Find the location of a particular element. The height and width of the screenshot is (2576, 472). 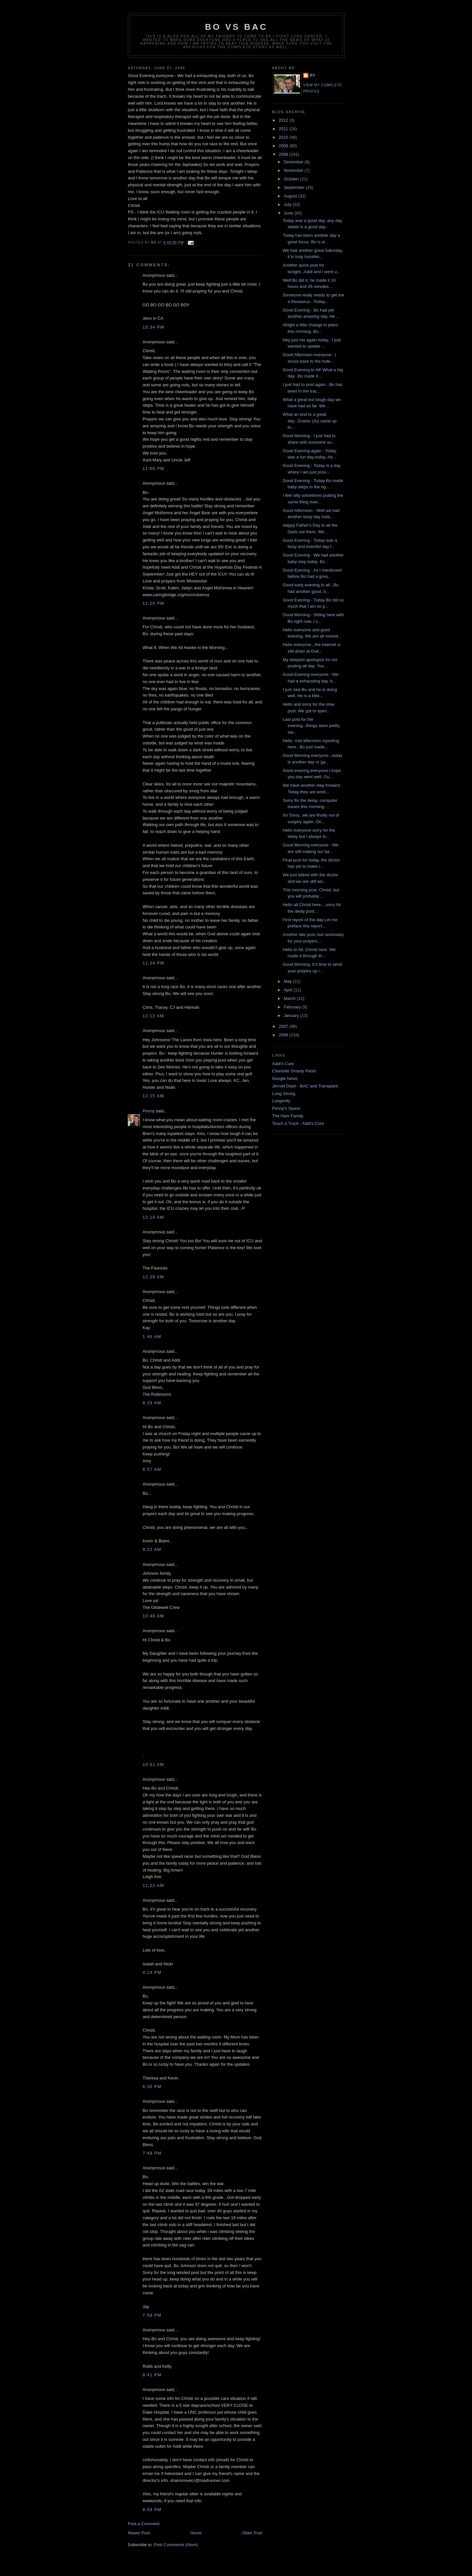

Post a Comment is located at coordinates (144, 2523).